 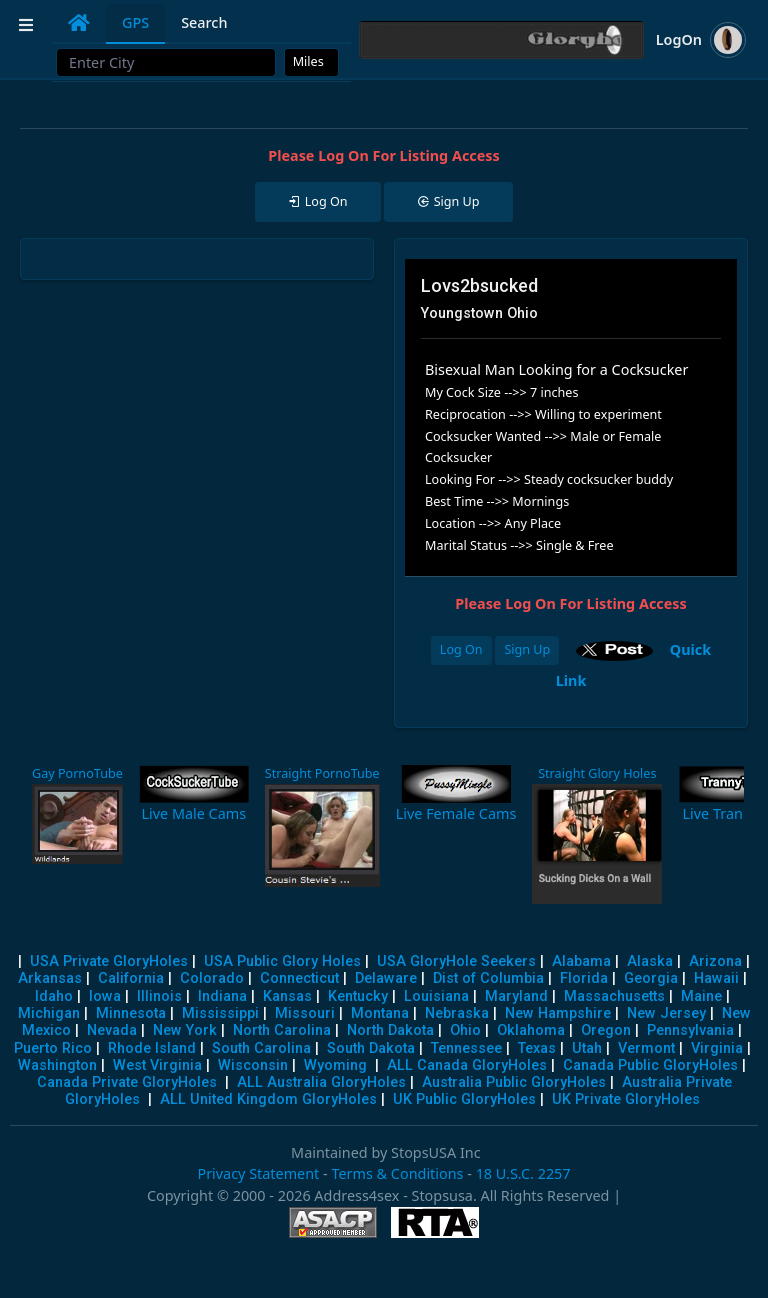 I want to click on Straight PornoTube, so click(x=322, y=773).